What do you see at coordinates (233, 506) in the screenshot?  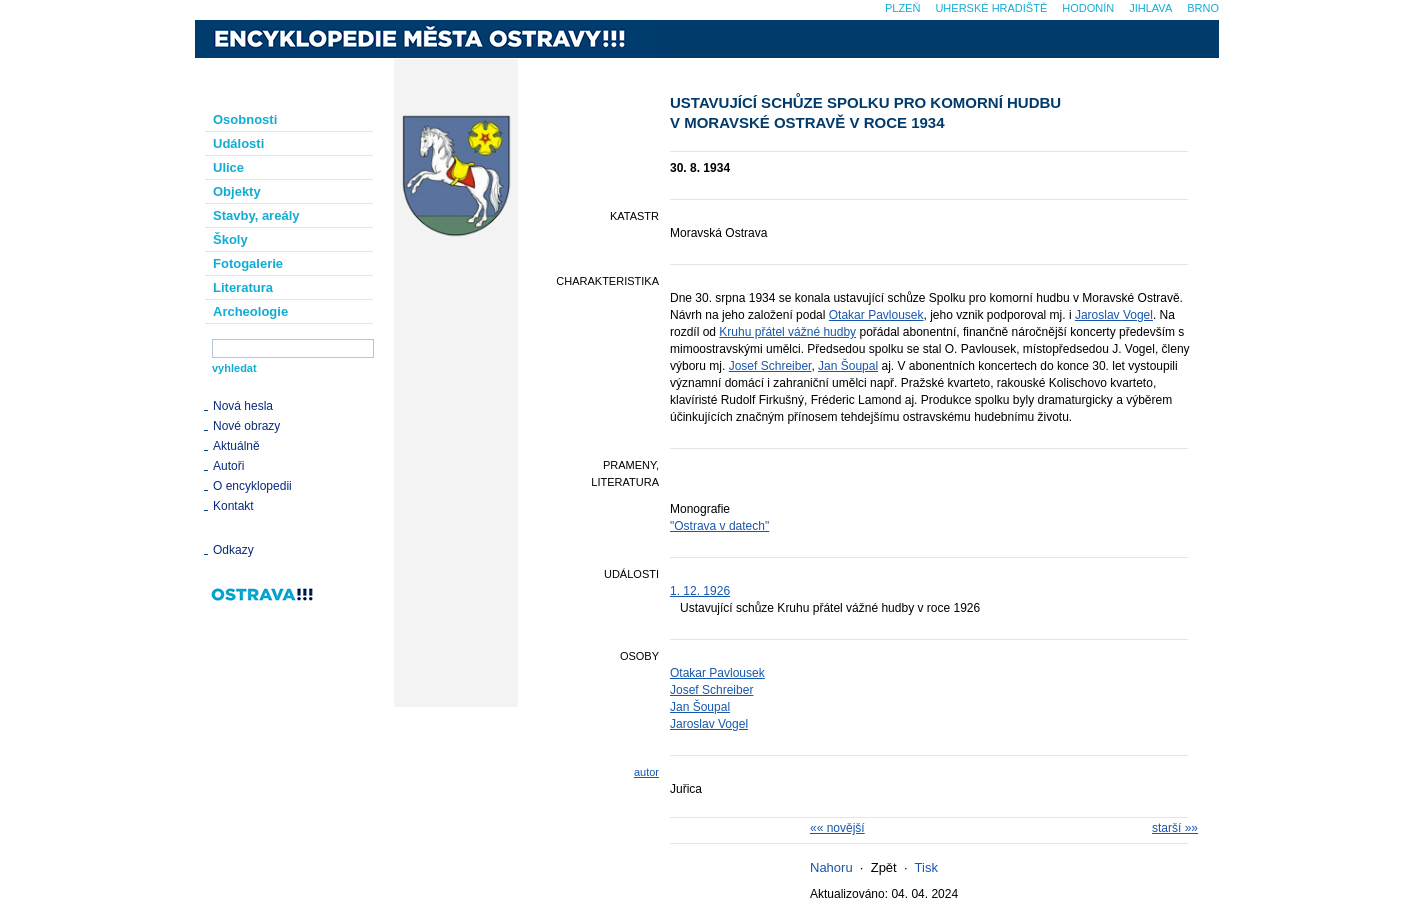 I see `Kontakt` at bounding box center [233, 506].